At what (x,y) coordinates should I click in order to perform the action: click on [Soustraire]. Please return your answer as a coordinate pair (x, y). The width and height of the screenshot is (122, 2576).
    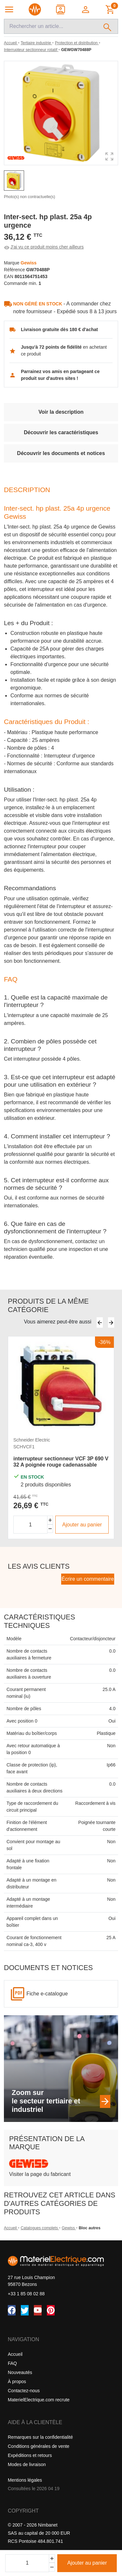
    Looking at the image, I should click on (52, 2567).